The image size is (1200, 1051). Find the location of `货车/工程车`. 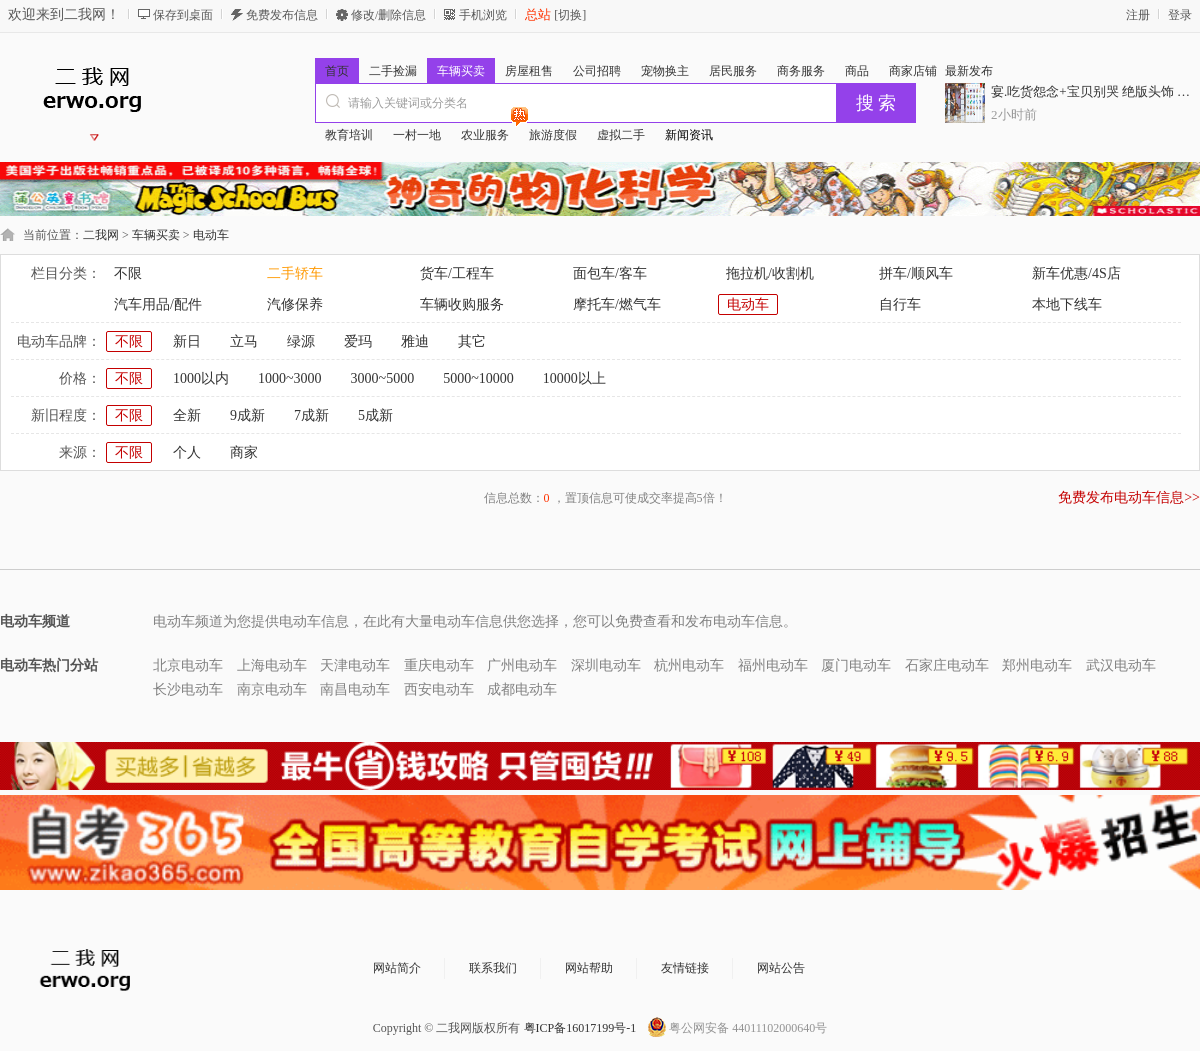

货车/工程车 is located at coordinates (457, 273).